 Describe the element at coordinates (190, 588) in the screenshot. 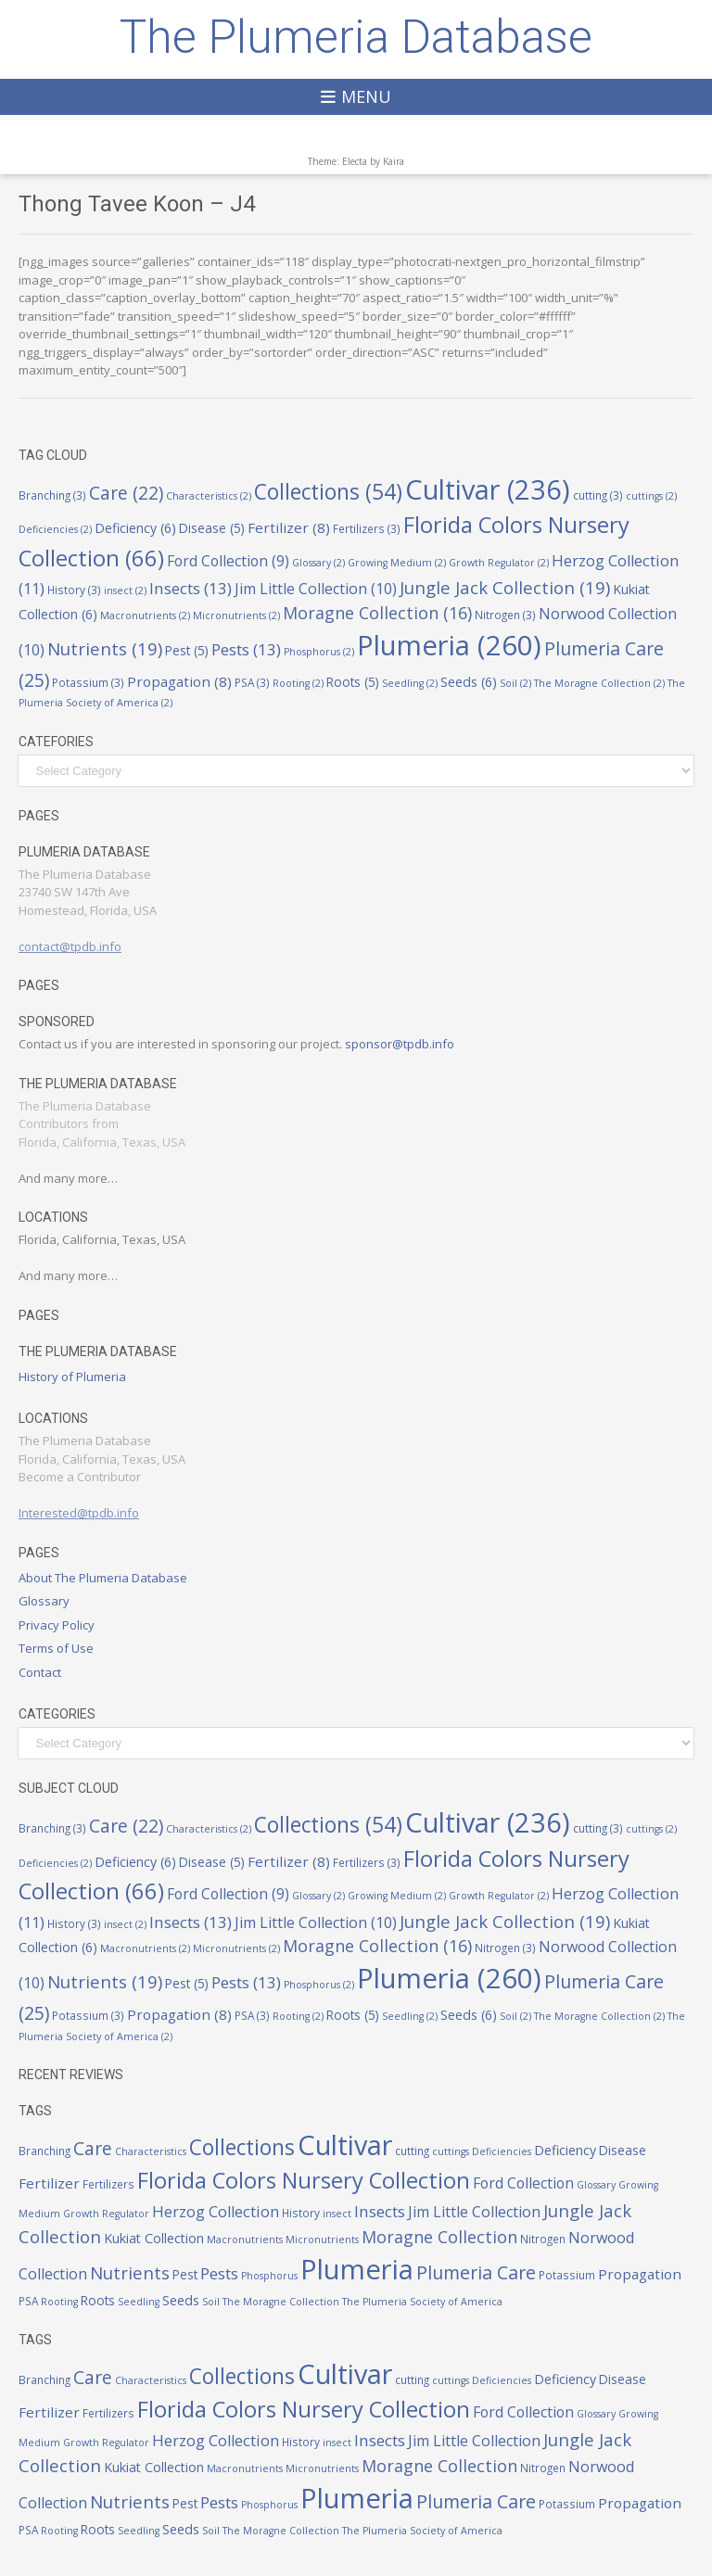

I see `Insects [Insects (13 items)]` at that location.